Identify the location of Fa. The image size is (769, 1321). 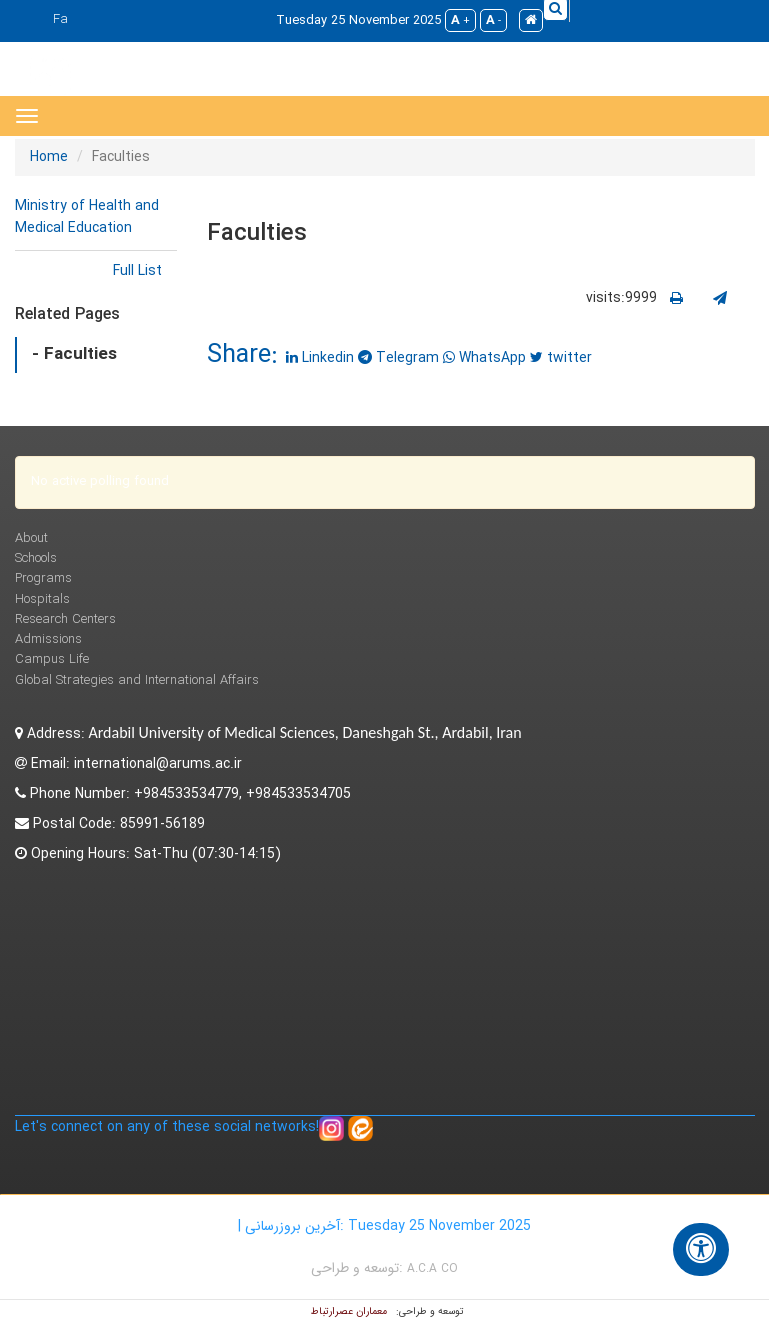
(60, 19).